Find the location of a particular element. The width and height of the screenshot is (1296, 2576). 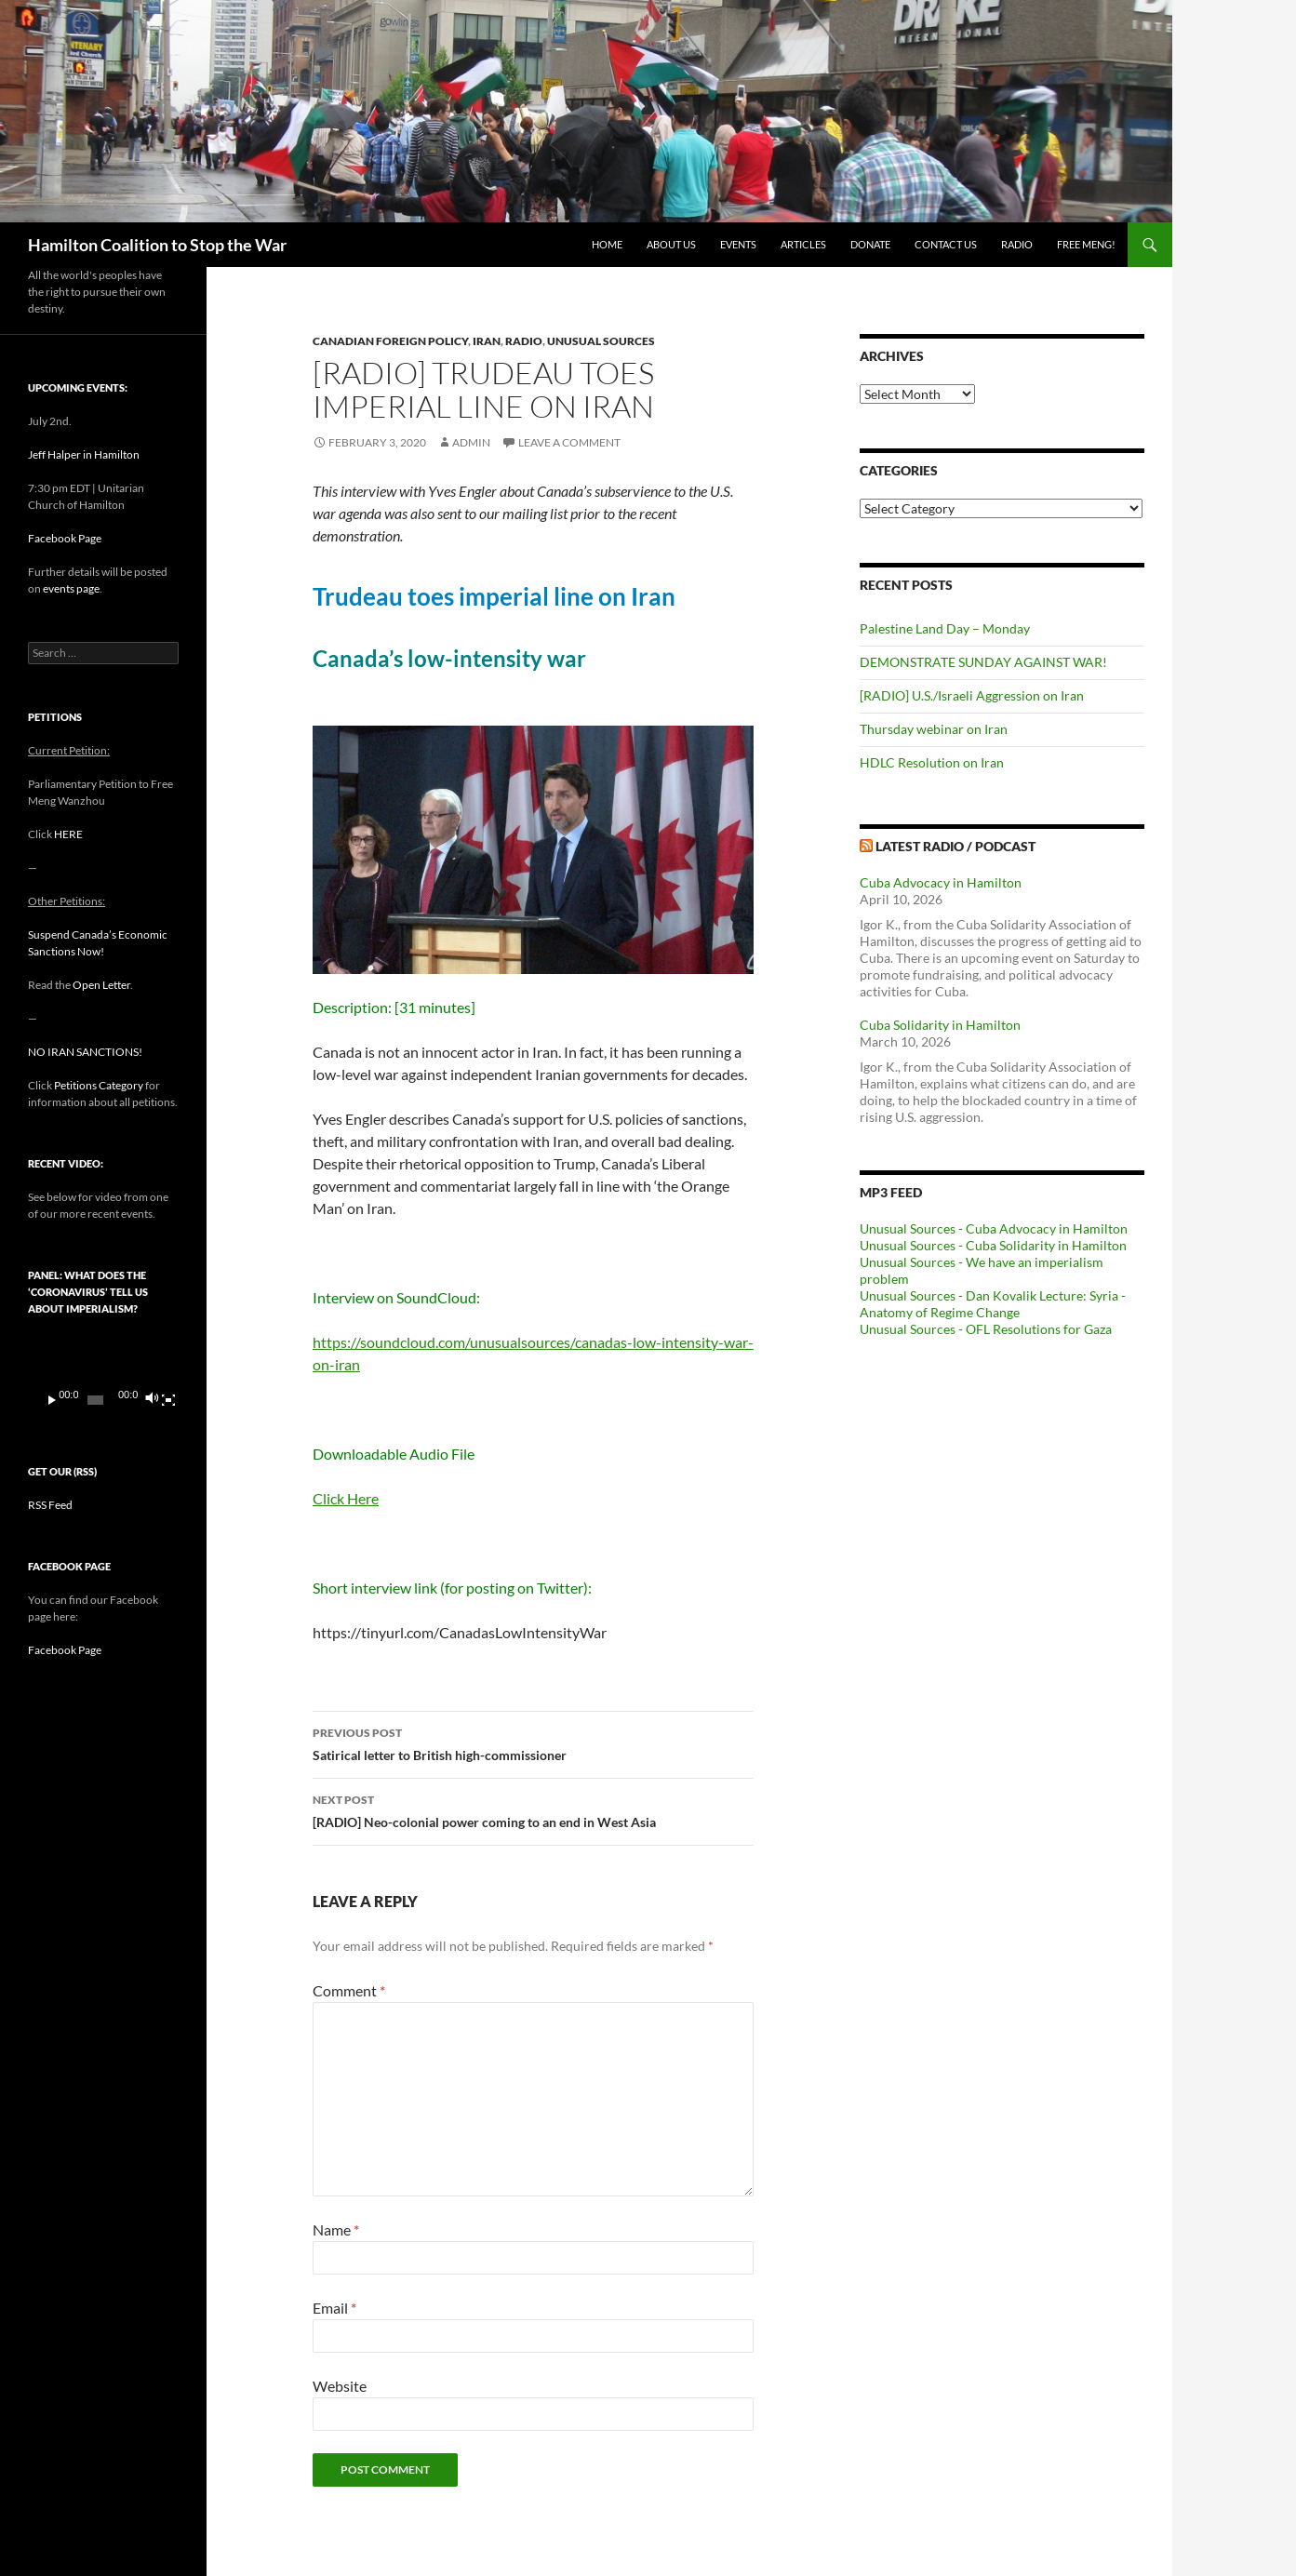

Donate is located at coordinates (870, 244).